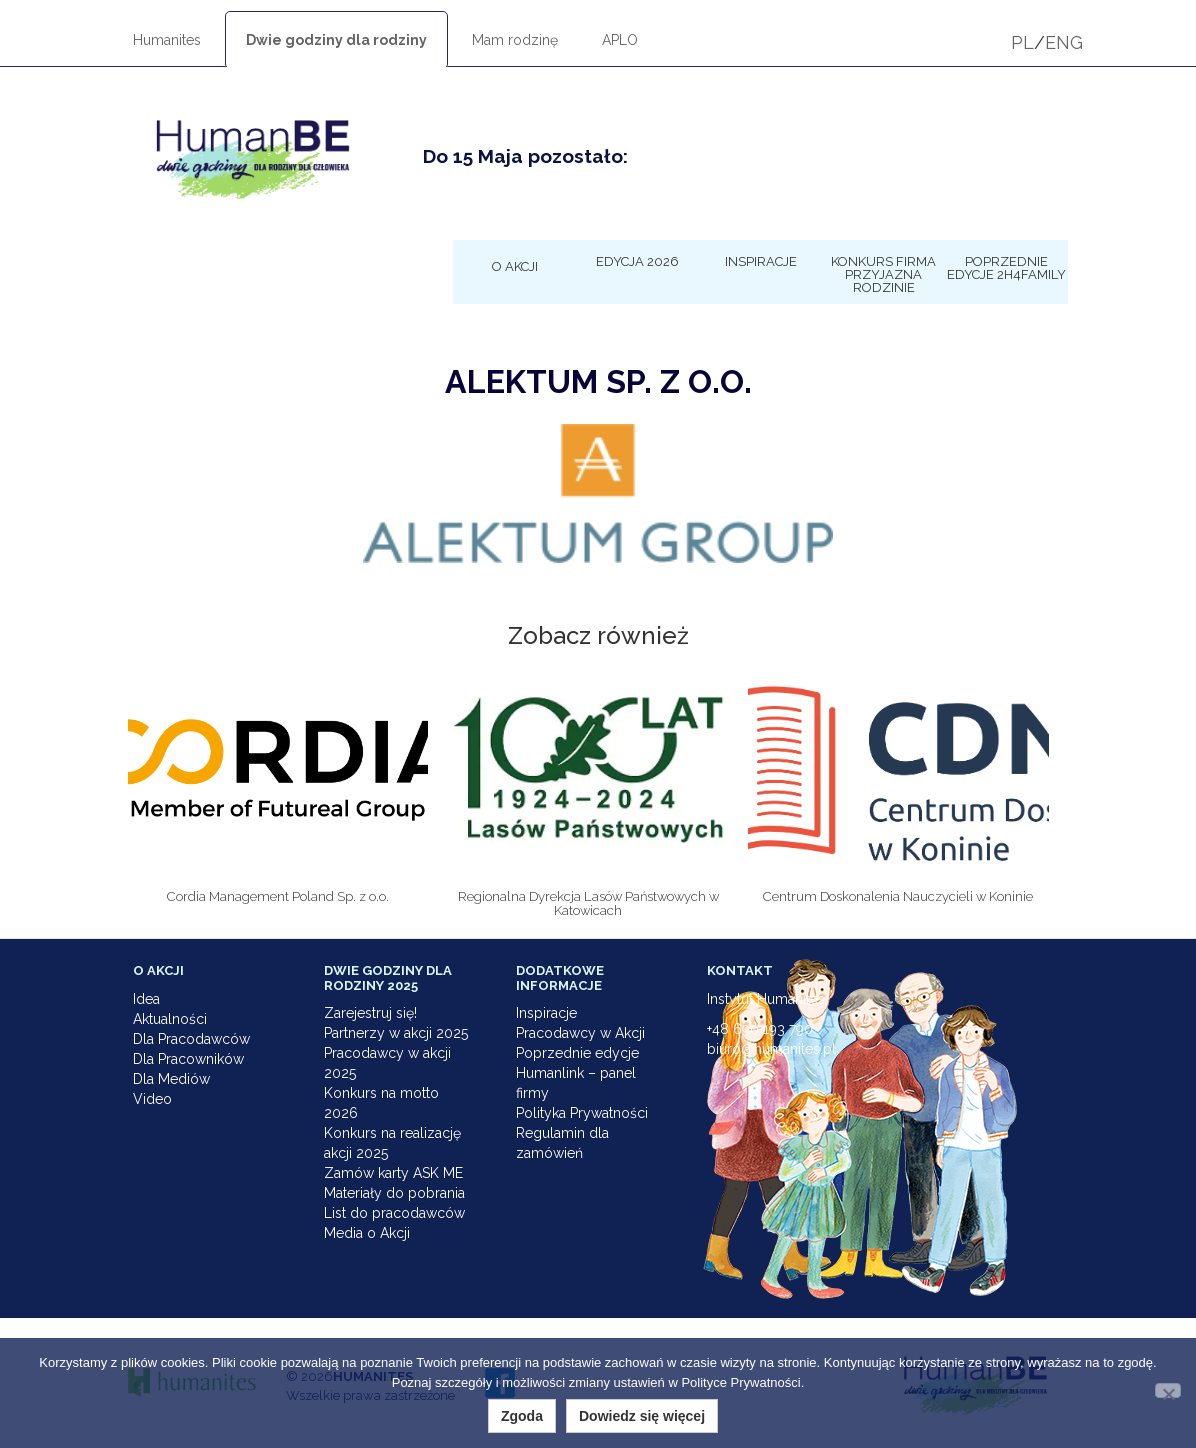 The width and height of the screenshot is (1196, 1448). Describe the element at coordinates (171, 1079) in the screenshot. I see `Dla Mediów` at that location.